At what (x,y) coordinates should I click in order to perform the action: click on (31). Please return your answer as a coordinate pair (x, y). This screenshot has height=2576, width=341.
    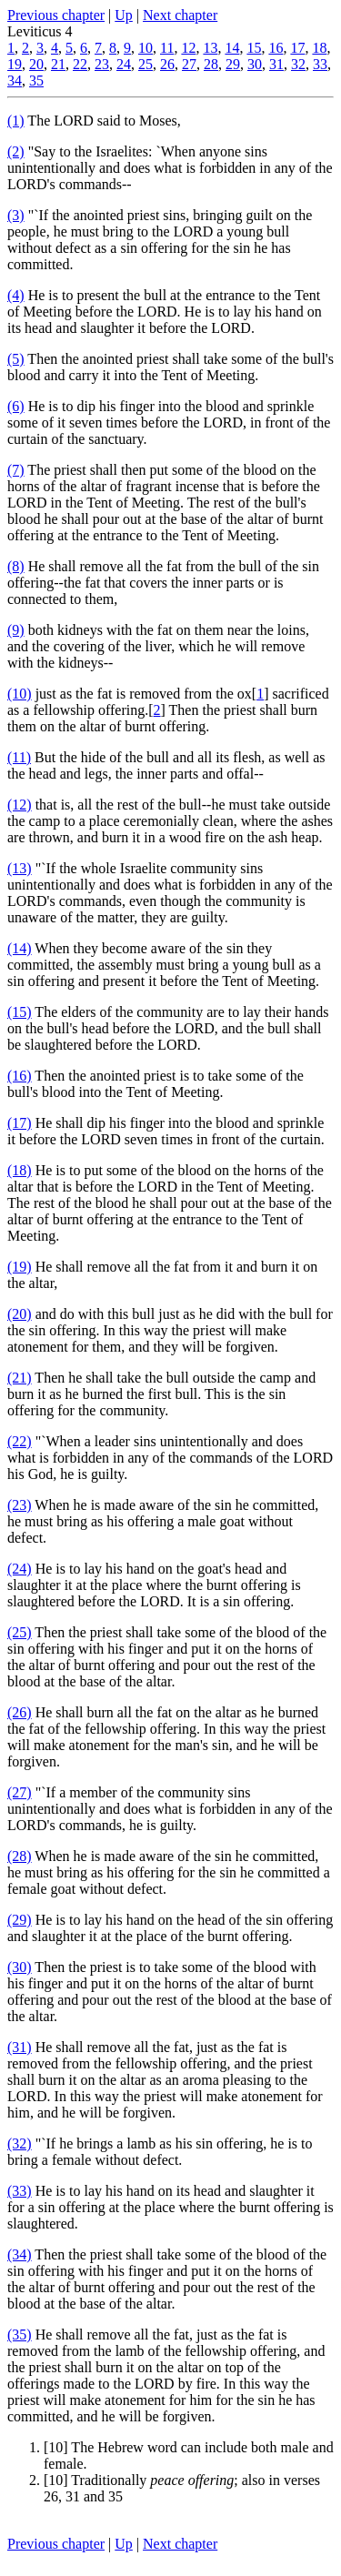
    Looking at the image, I should click on (19, 2047).